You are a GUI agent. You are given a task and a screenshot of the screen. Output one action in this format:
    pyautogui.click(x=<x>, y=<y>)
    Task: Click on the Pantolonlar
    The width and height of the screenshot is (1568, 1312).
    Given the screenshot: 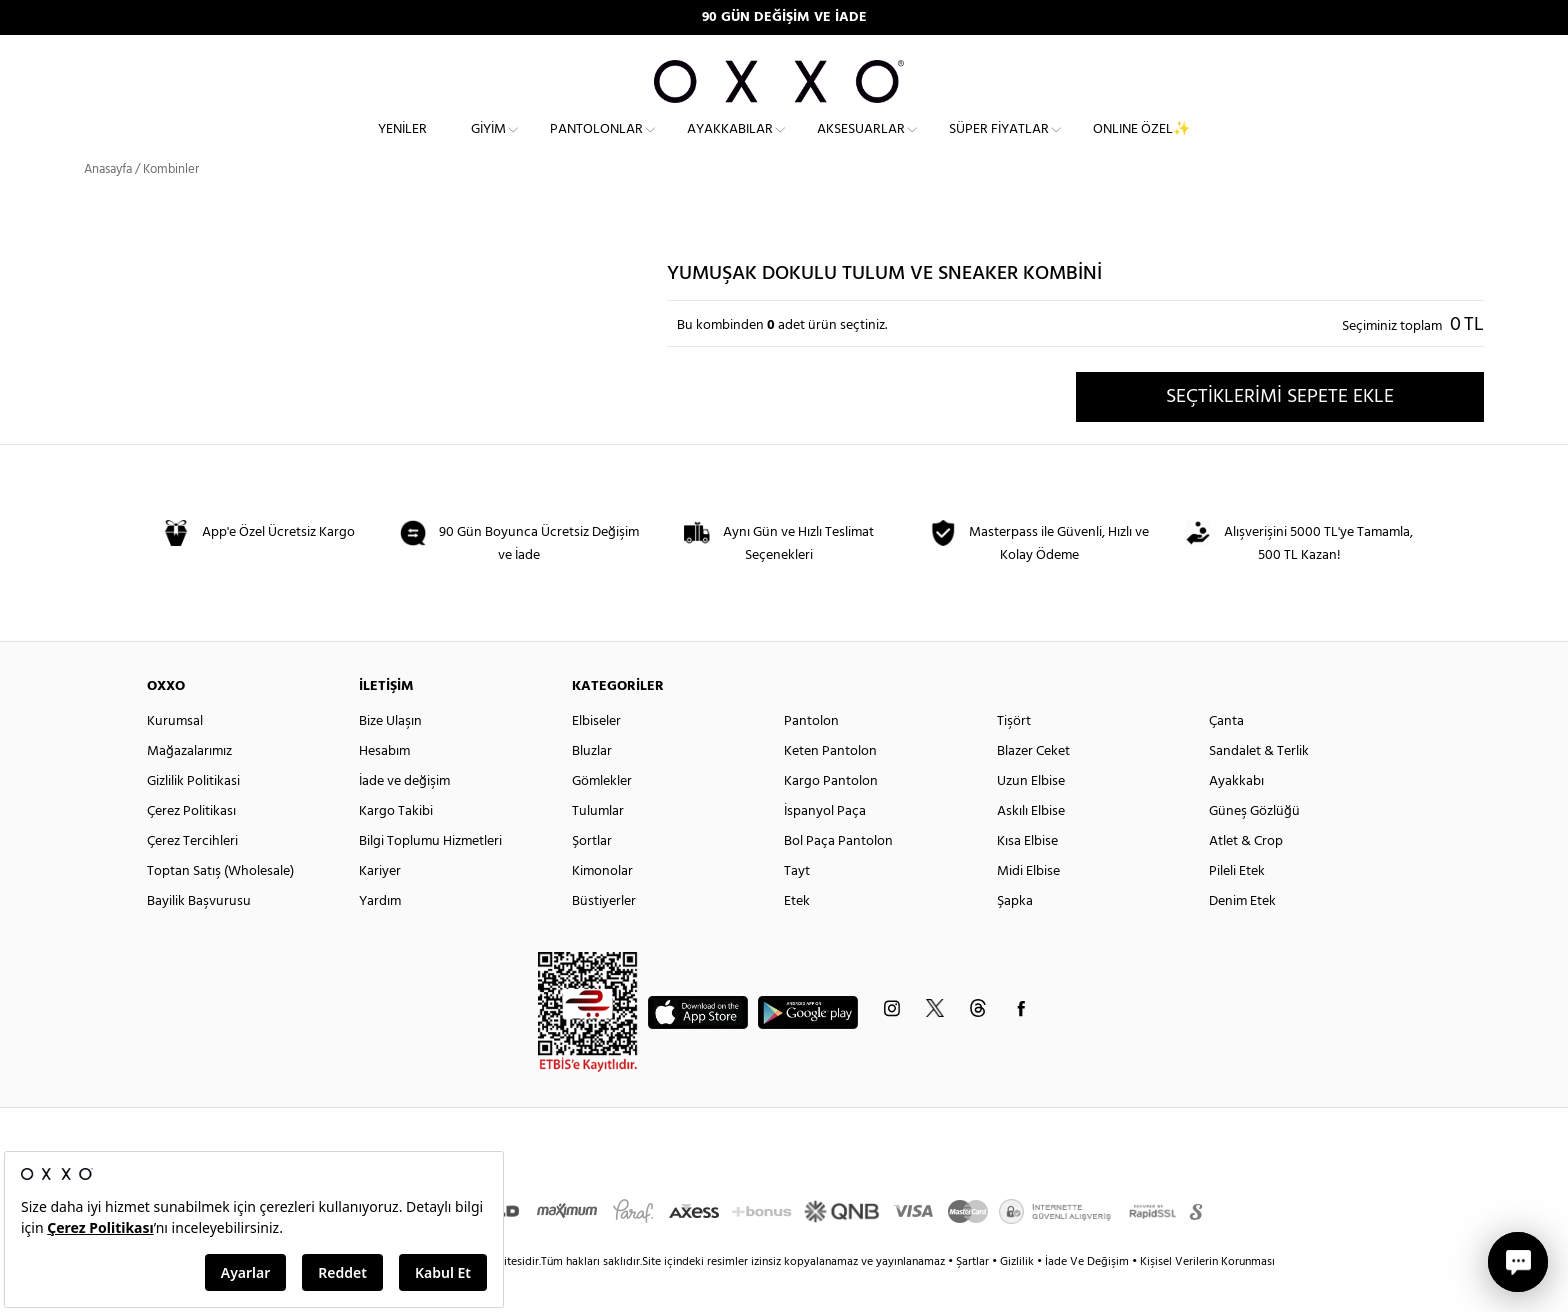 What is the action you would take?
    pyautogui.click(x=596, y=145)
    